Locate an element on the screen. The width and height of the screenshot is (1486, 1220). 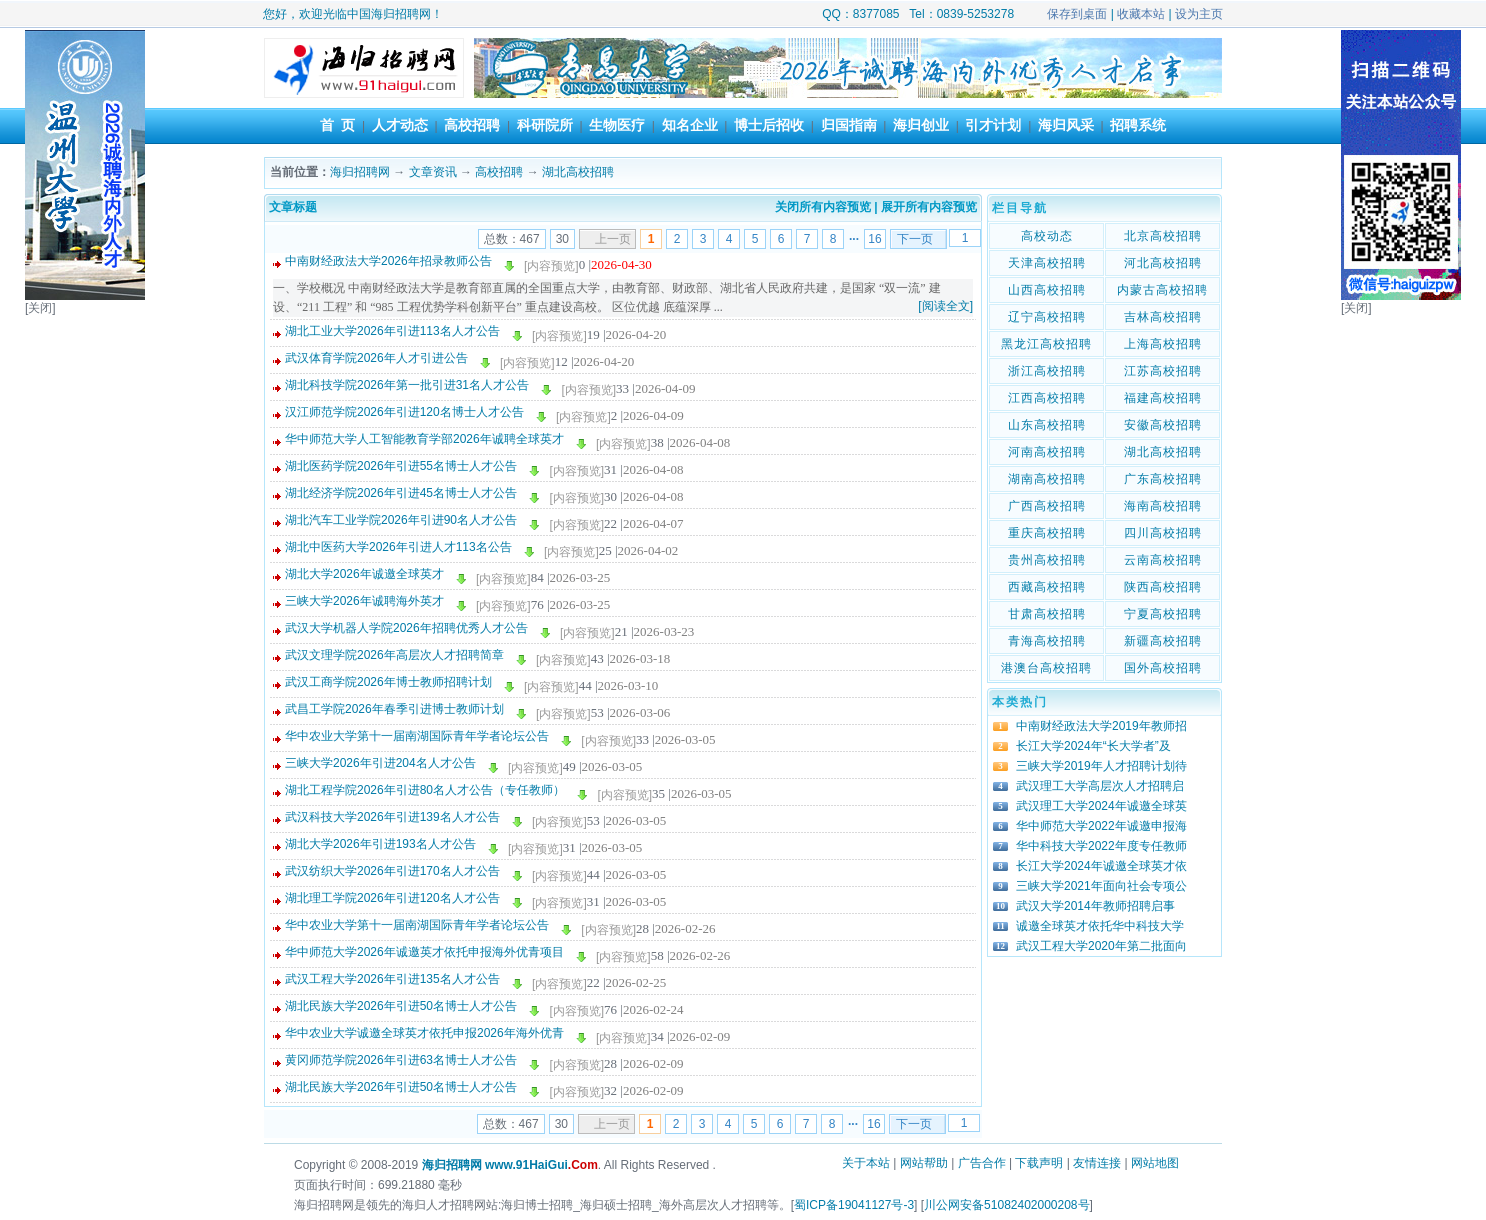
武汉纺织大学2026年引进170名人才公告 is located at coordinates (392, 871).